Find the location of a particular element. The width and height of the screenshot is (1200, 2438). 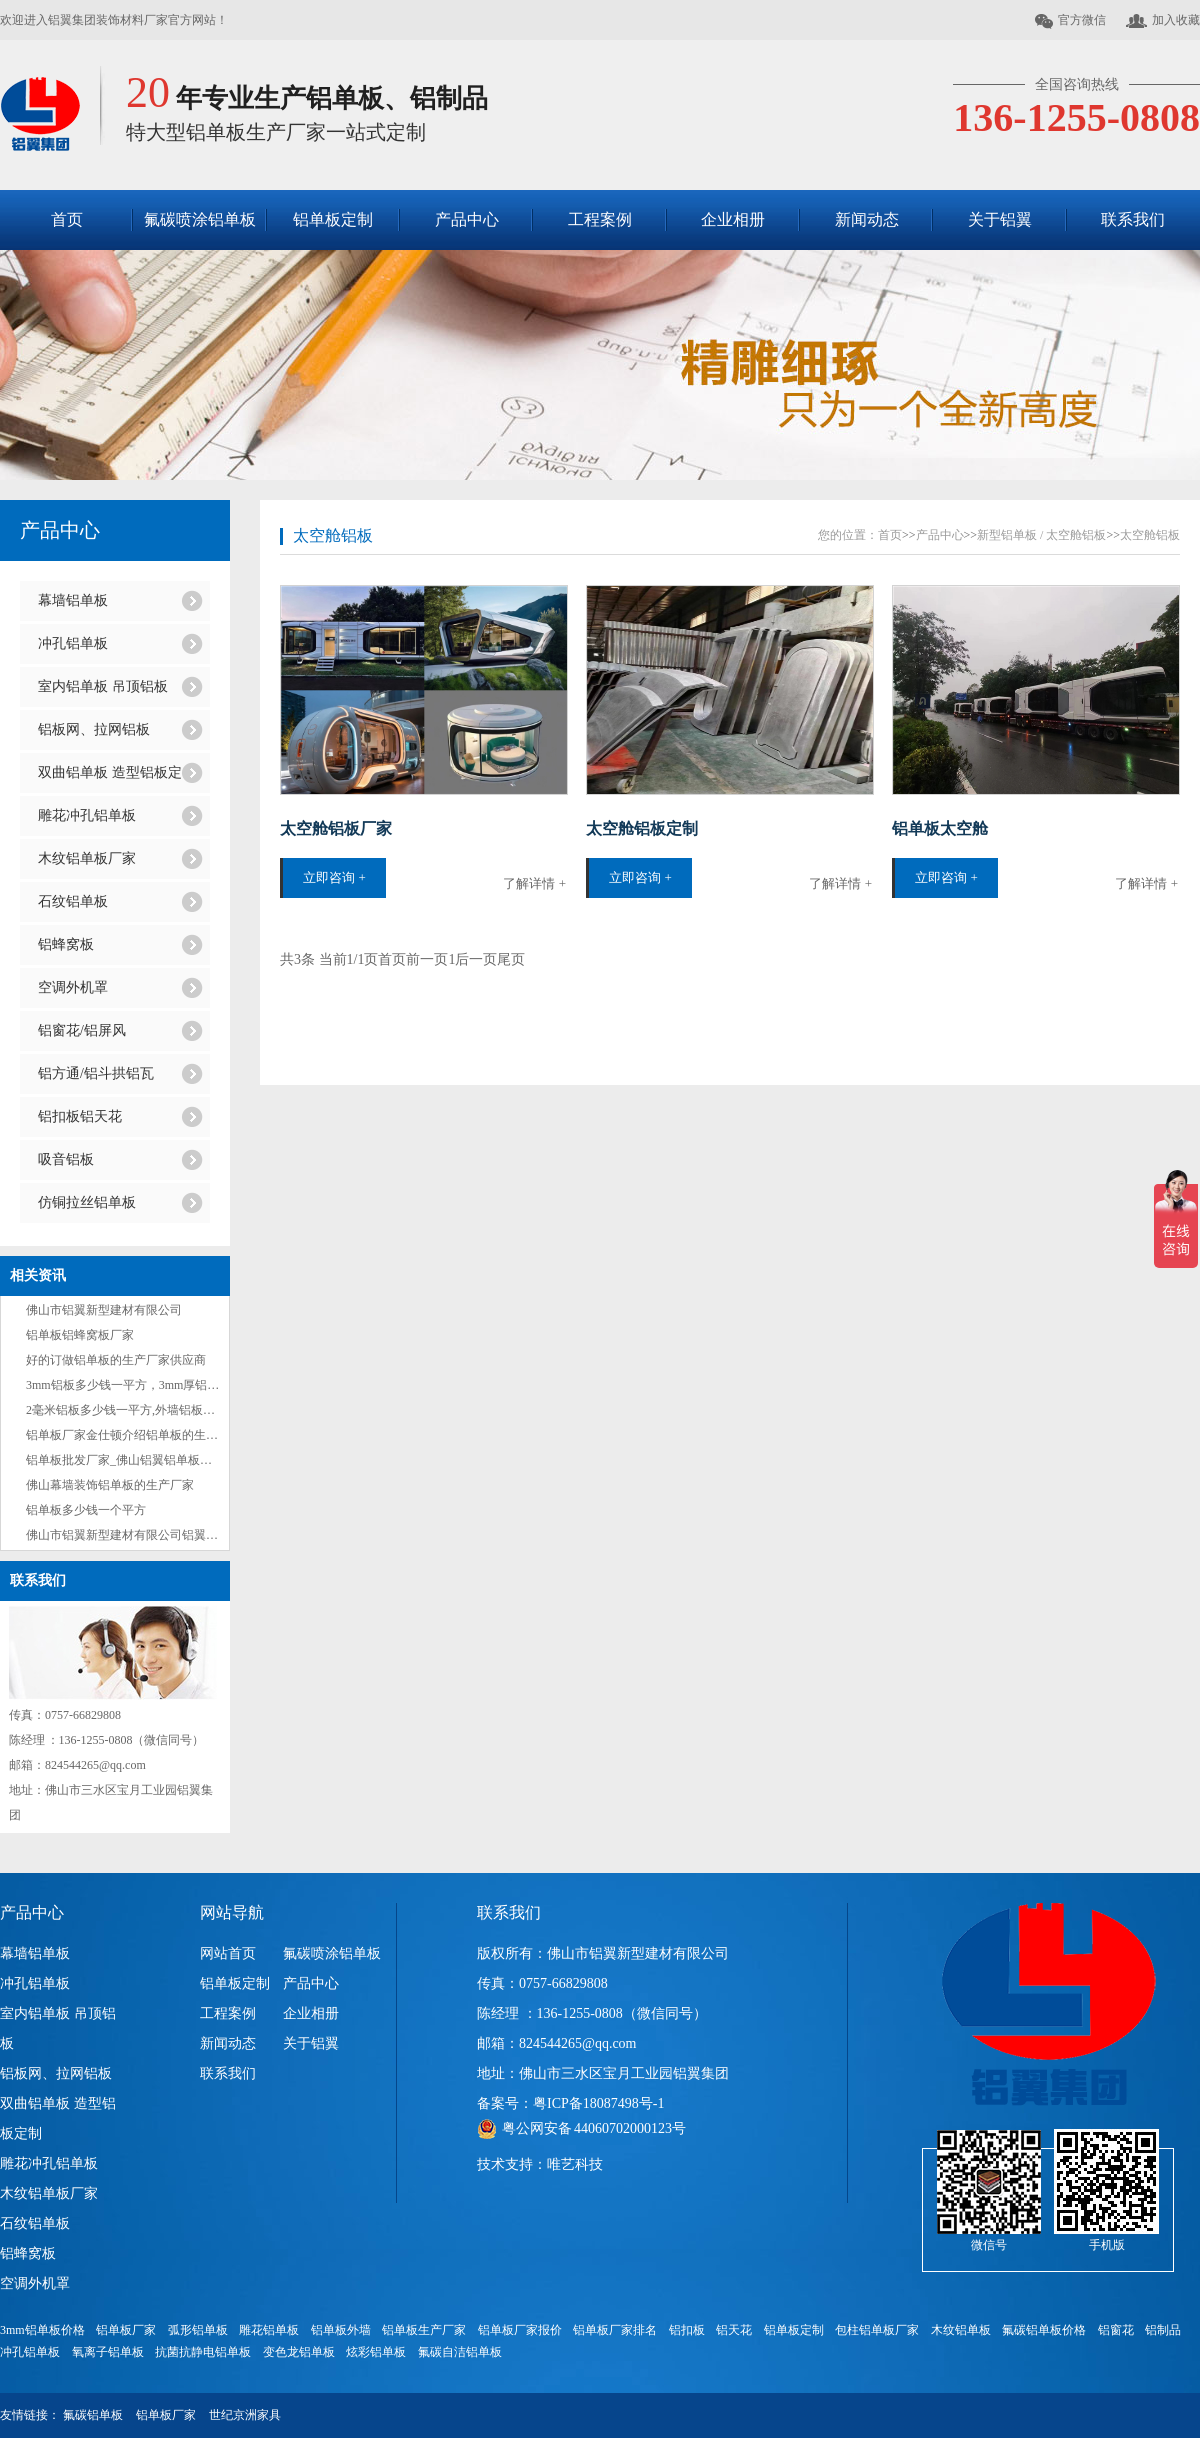

新闻动态 is located at coordinates (867, 219).